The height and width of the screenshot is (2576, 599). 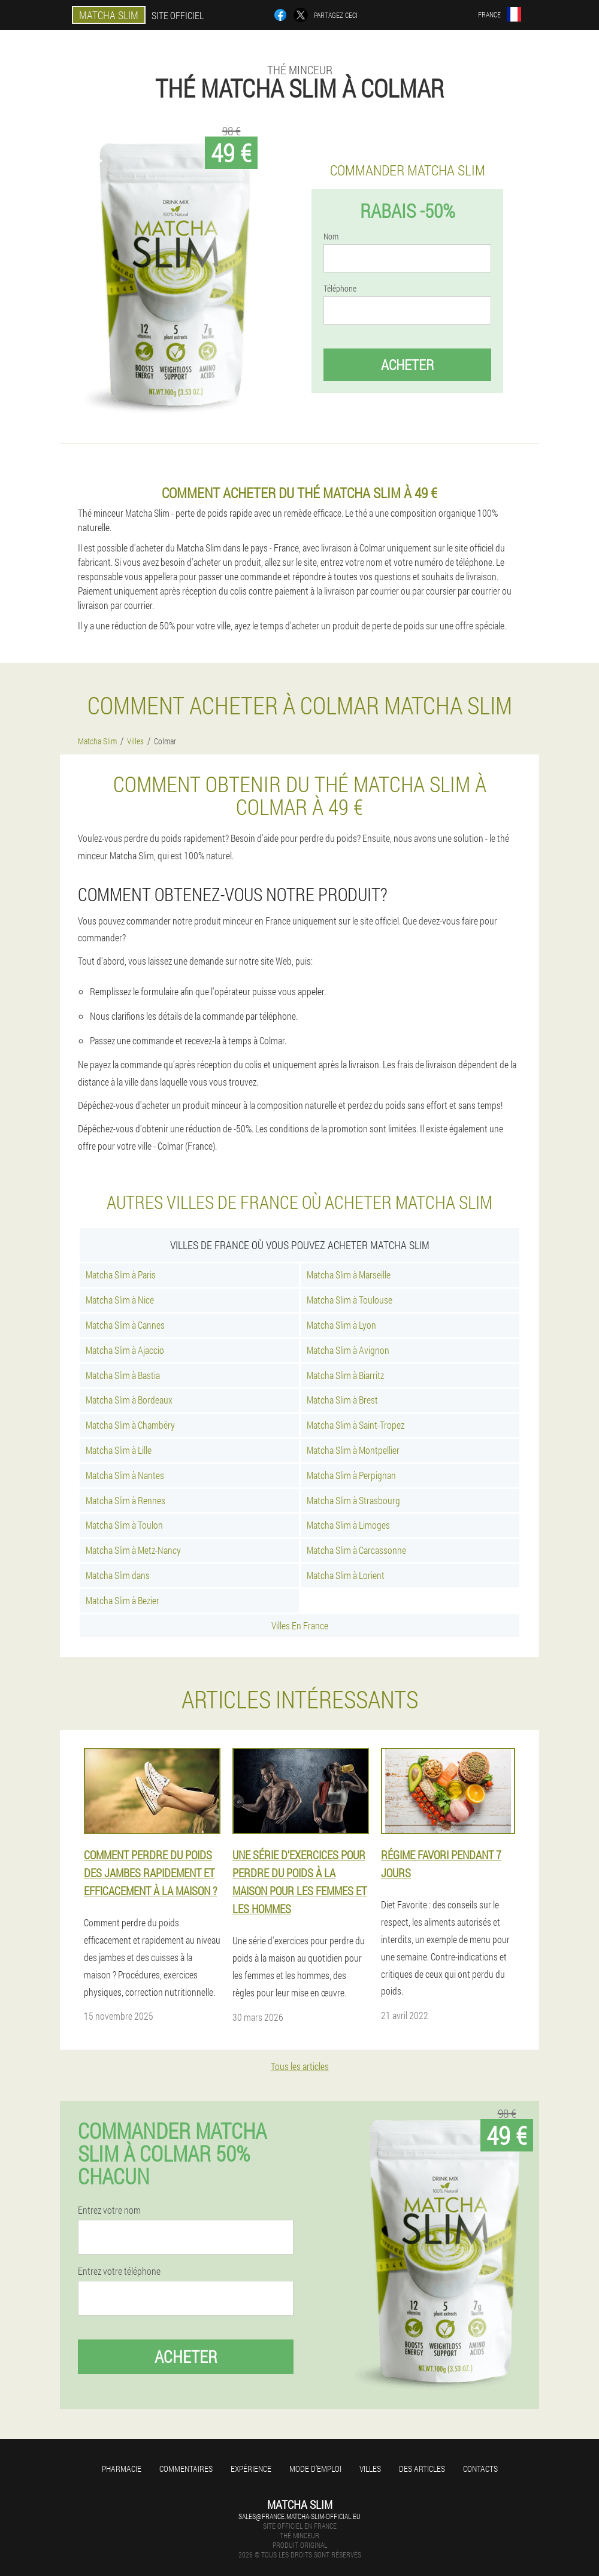 I want to click on Villes En France, so click(x=299, y=1625).